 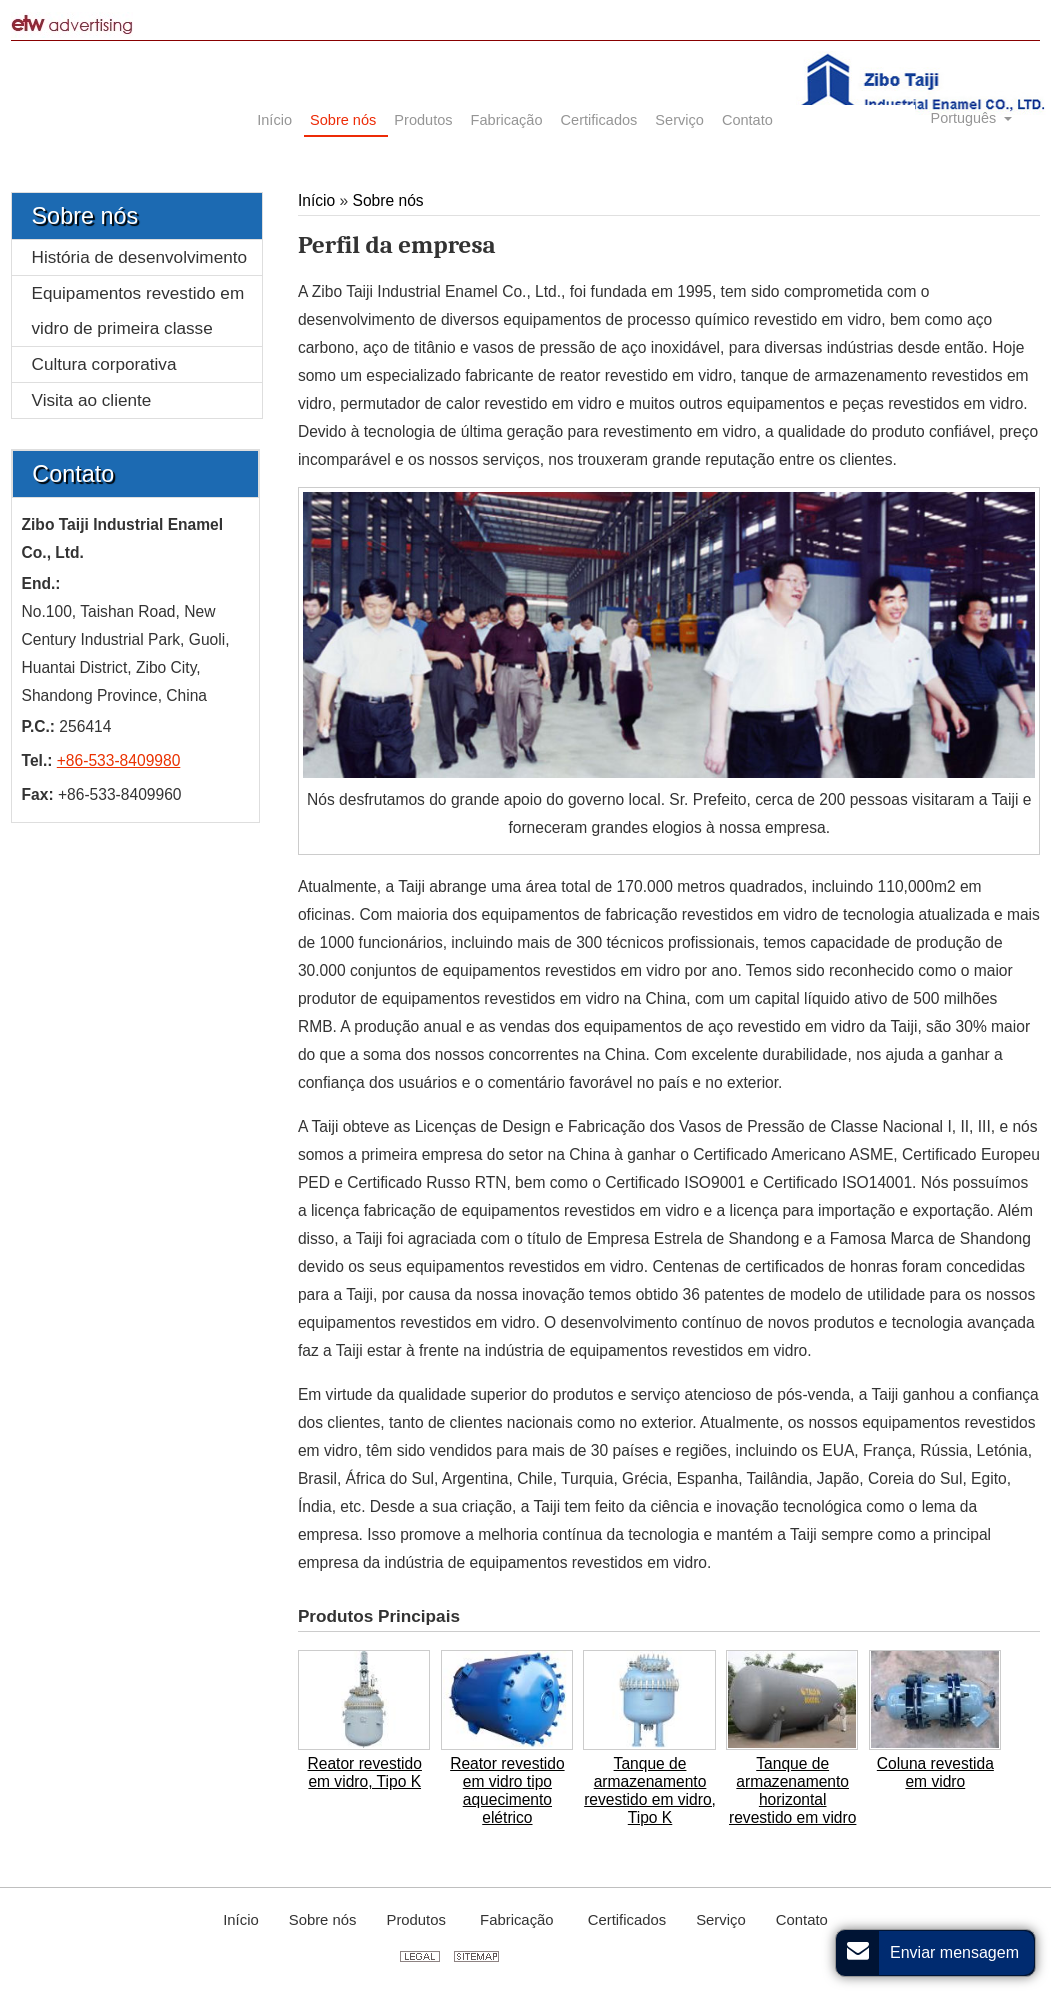 What do you see at coordinates (507, 1790) in the screenshot?
I see `Reator revestido em vidro tipo aquecimento elétrico` at bounding box center [507, 1790].